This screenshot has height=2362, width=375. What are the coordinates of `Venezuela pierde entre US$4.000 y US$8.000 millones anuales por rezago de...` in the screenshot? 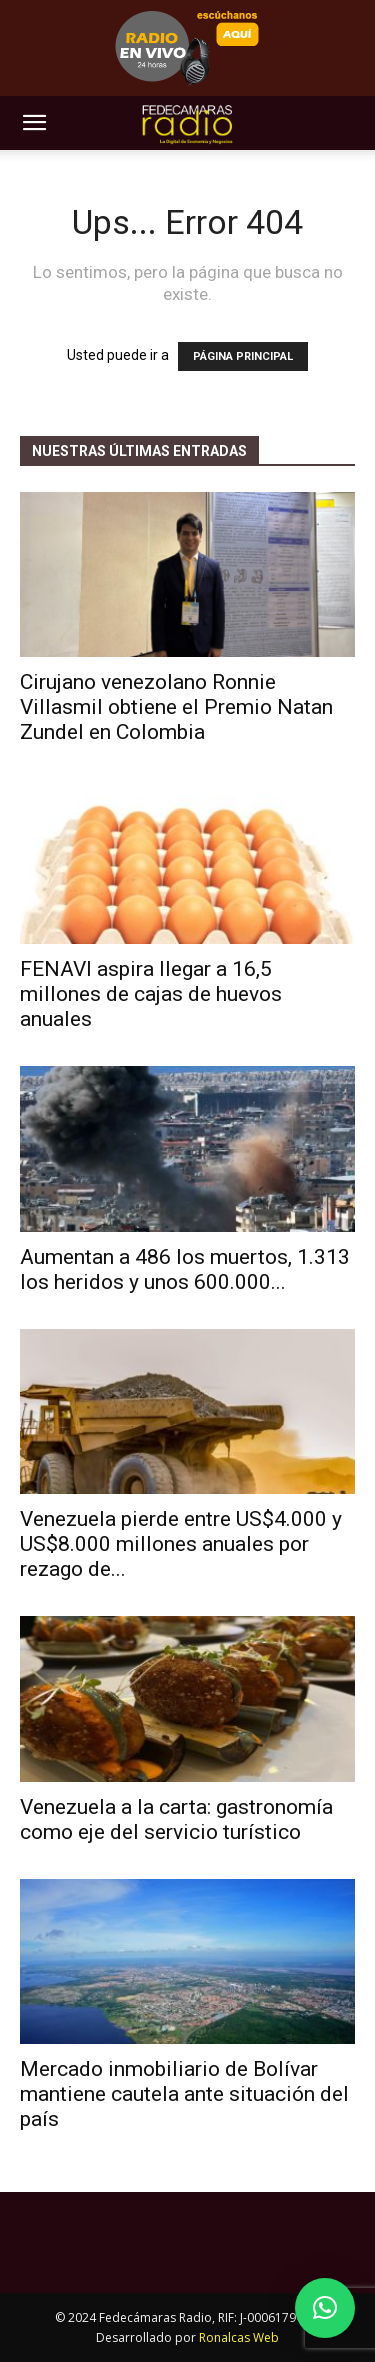 It's located at (181, 1544).